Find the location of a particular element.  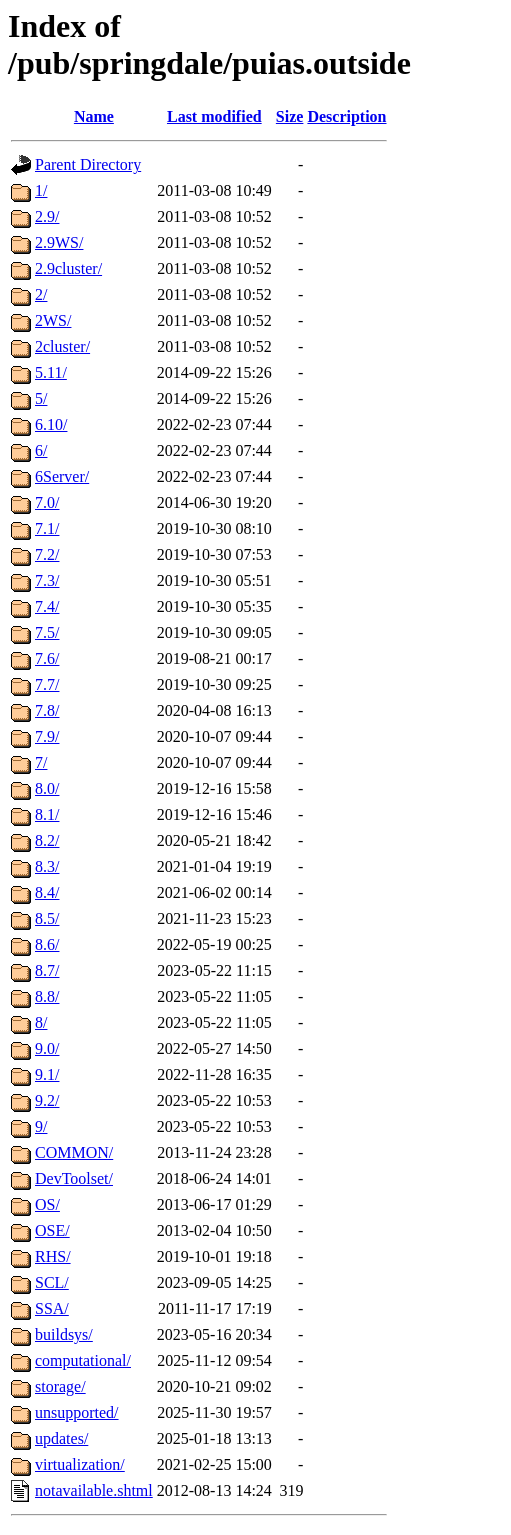

2.9WS/ is located at coordinates (59, 242).